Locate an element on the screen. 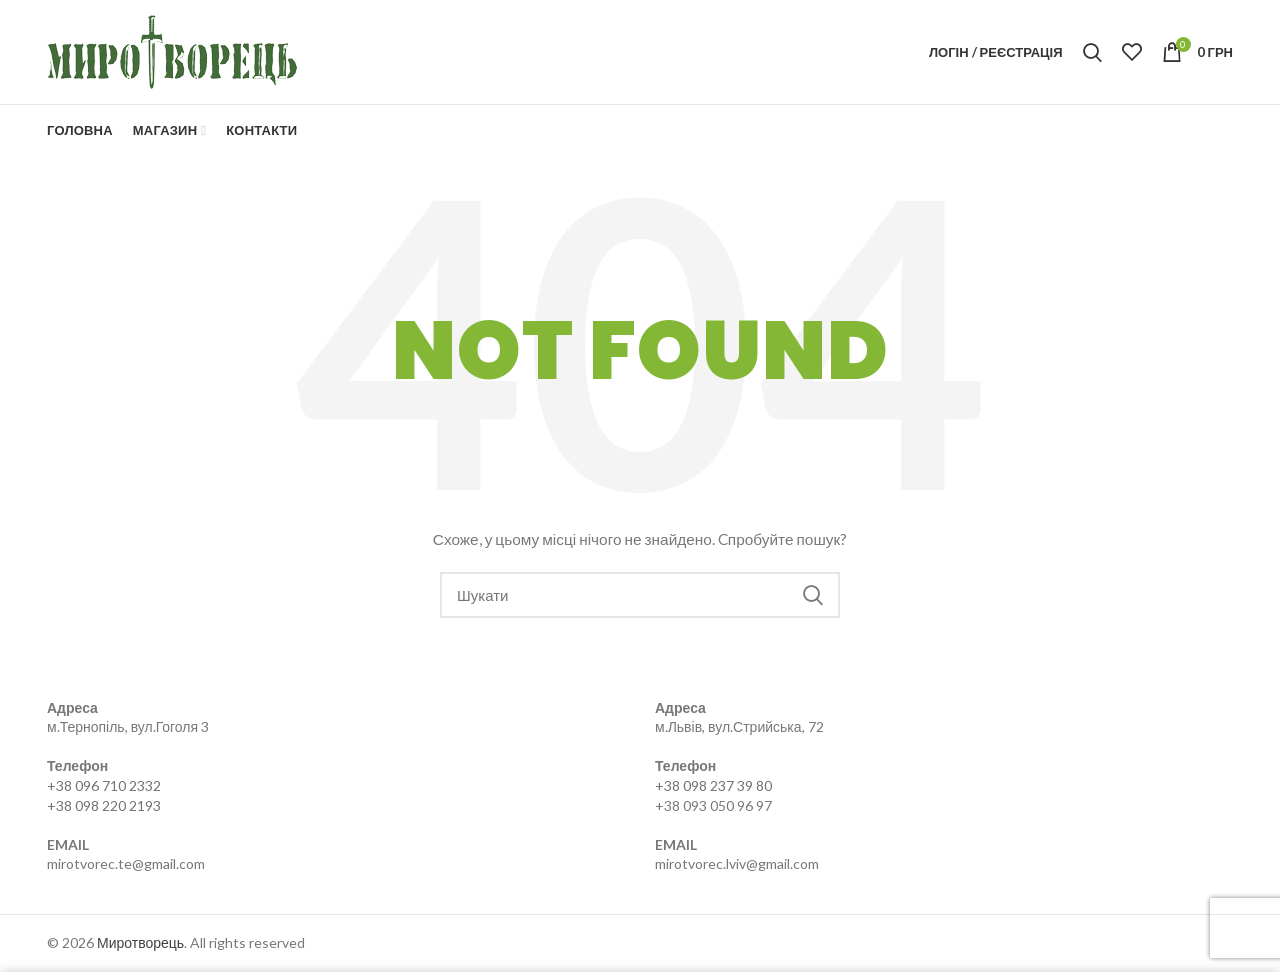 The image size is (1280, 972). Миротворець is located at coordinates (140, 942).